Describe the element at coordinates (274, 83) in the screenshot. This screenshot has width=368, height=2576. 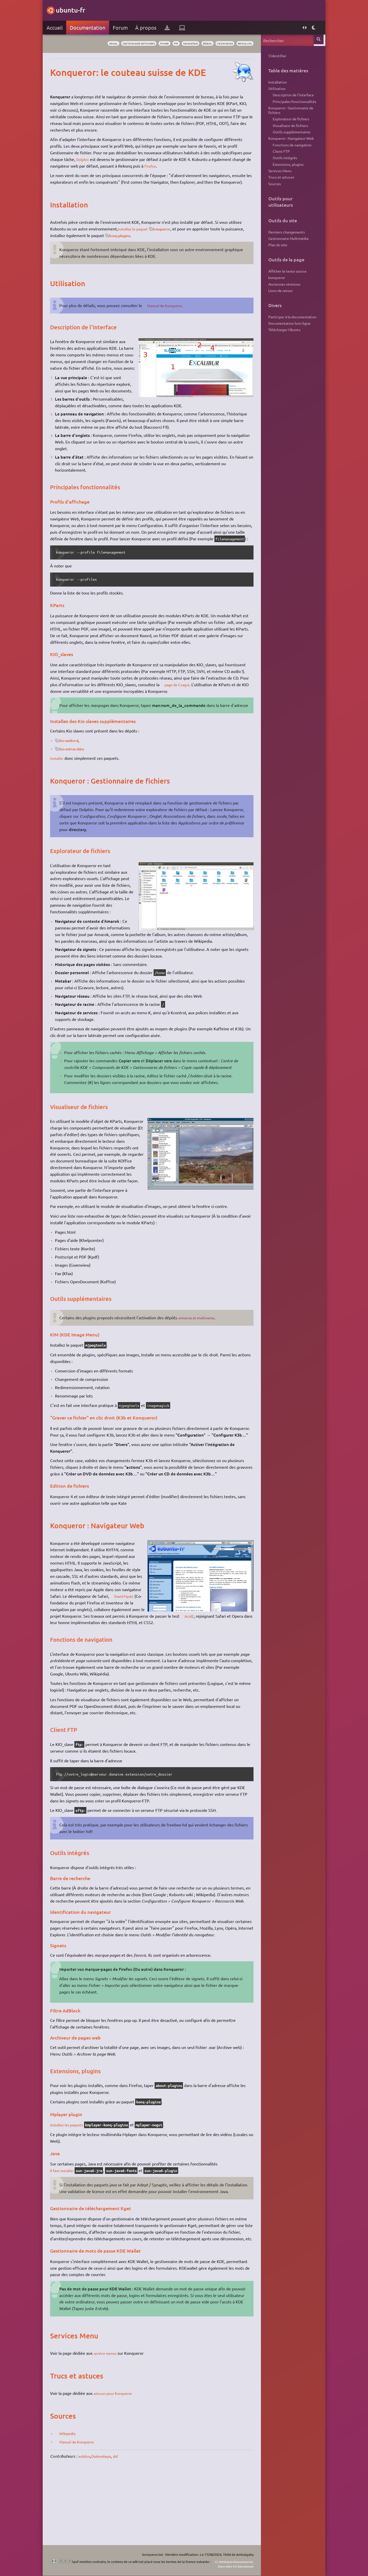
I see `Installation` at that location.